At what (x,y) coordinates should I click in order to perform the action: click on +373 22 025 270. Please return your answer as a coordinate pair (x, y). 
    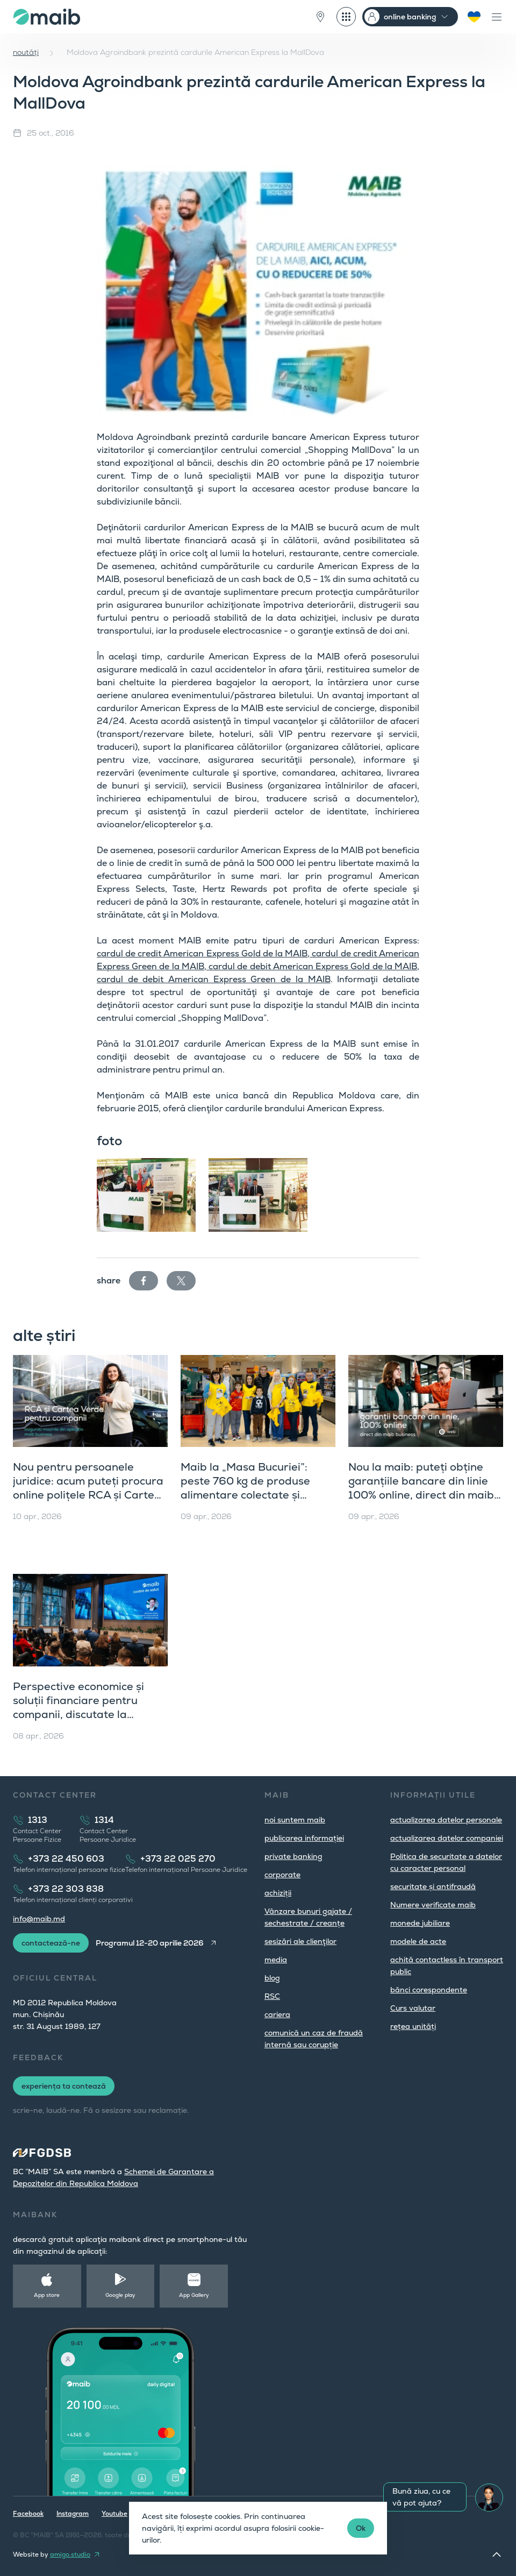
    Looking at the image, I should click on (178, 1858).